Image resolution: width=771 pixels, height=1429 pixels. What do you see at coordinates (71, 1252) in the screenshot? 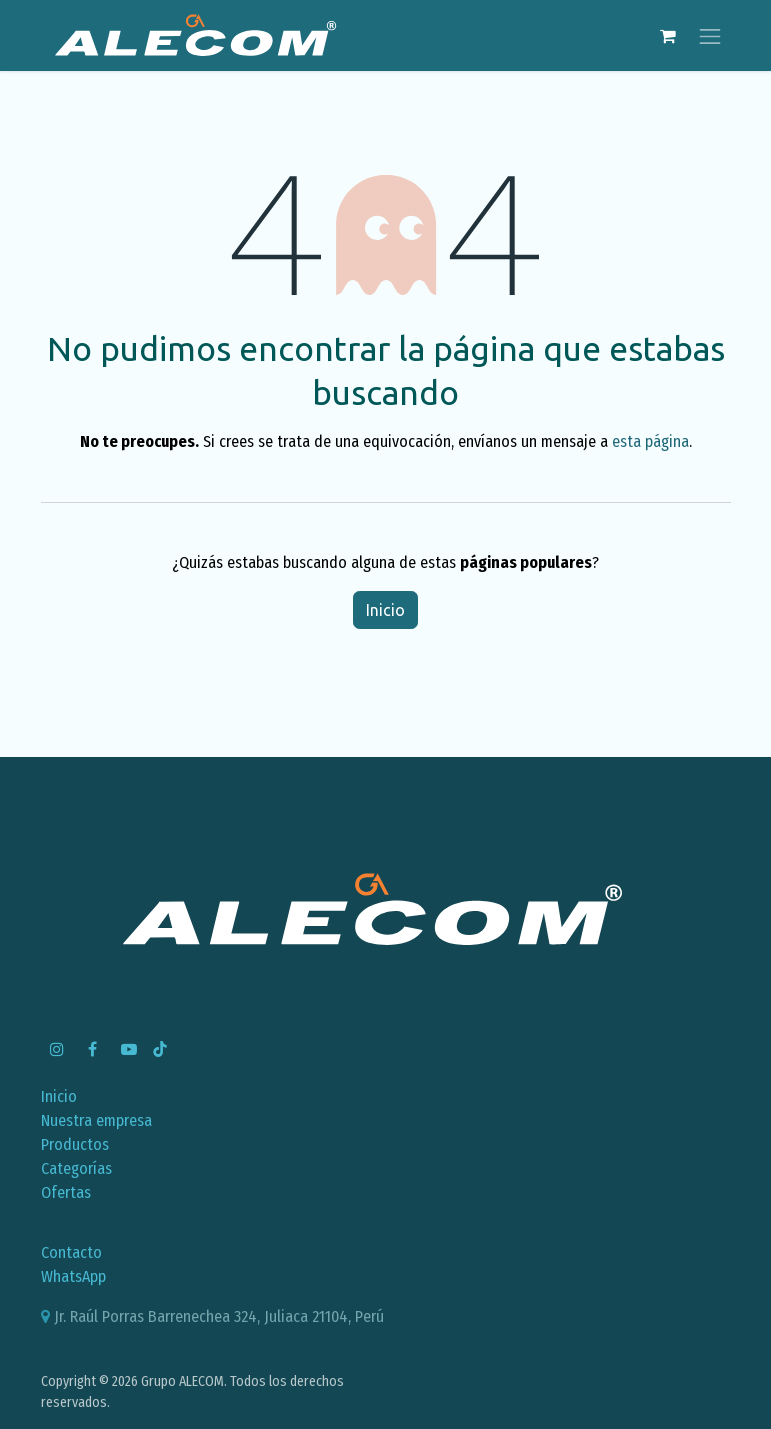
I see `Contacto` at bounding box center [71, 1252].